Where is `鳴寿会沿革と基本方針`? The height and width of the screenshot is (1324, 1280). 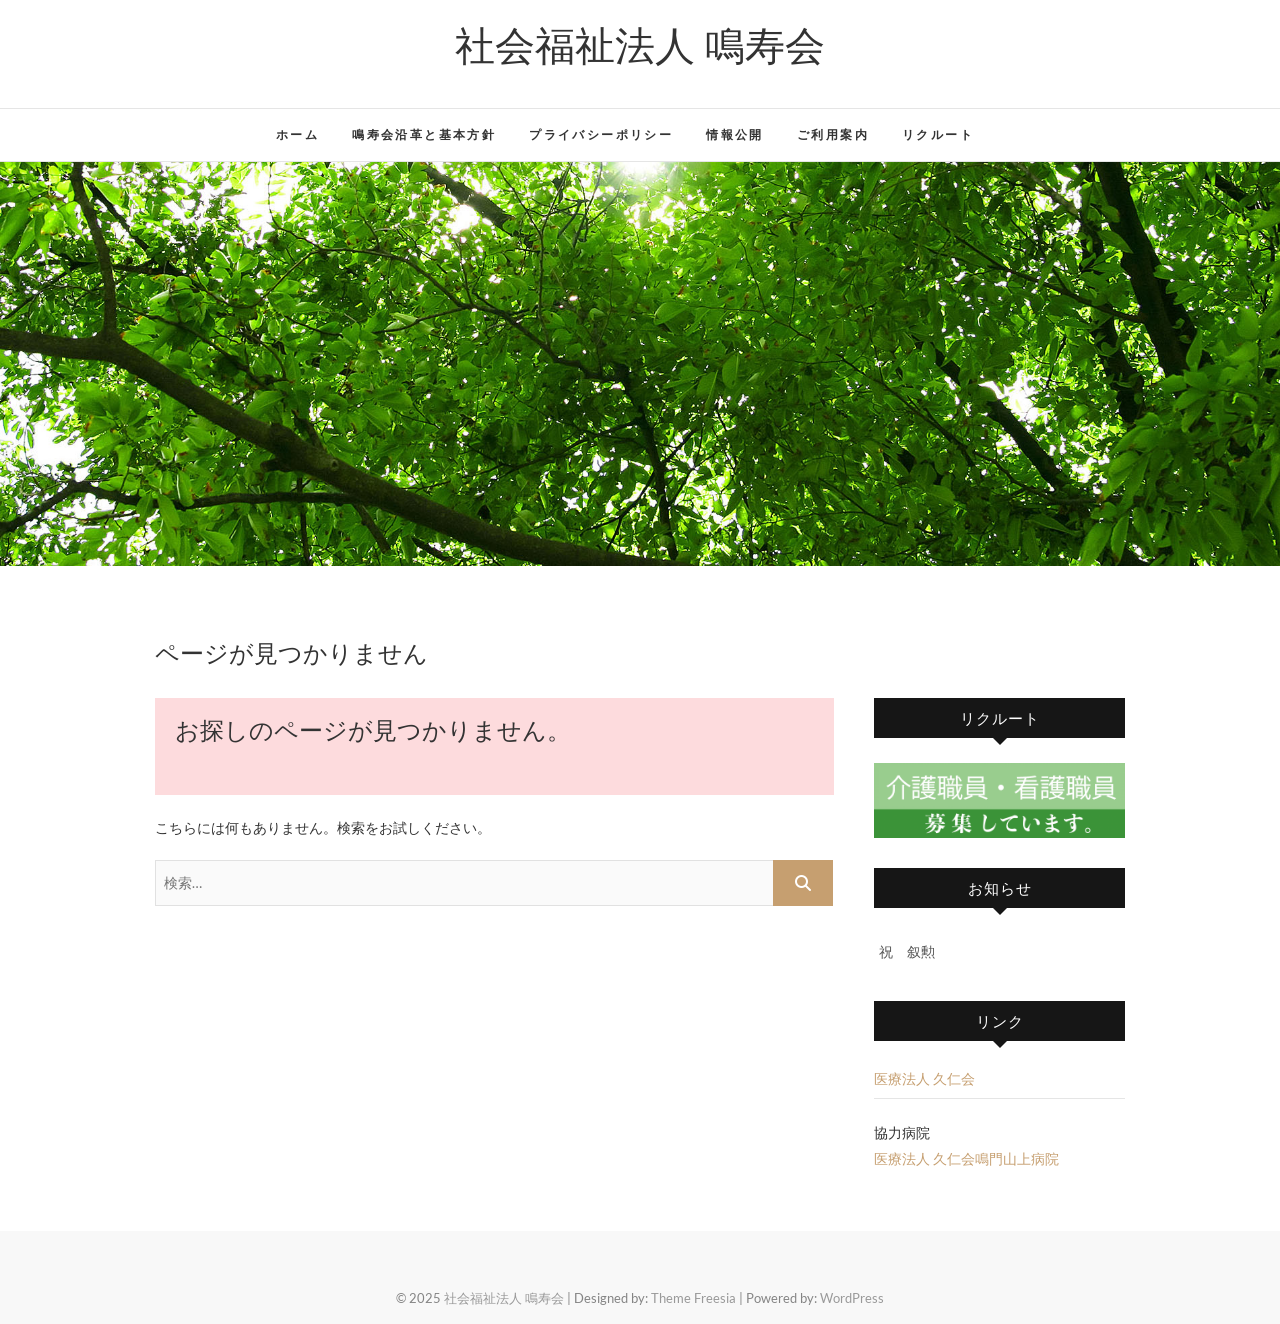
鳴寿会沿革と基本方針 is located at coordinates (424, 134).